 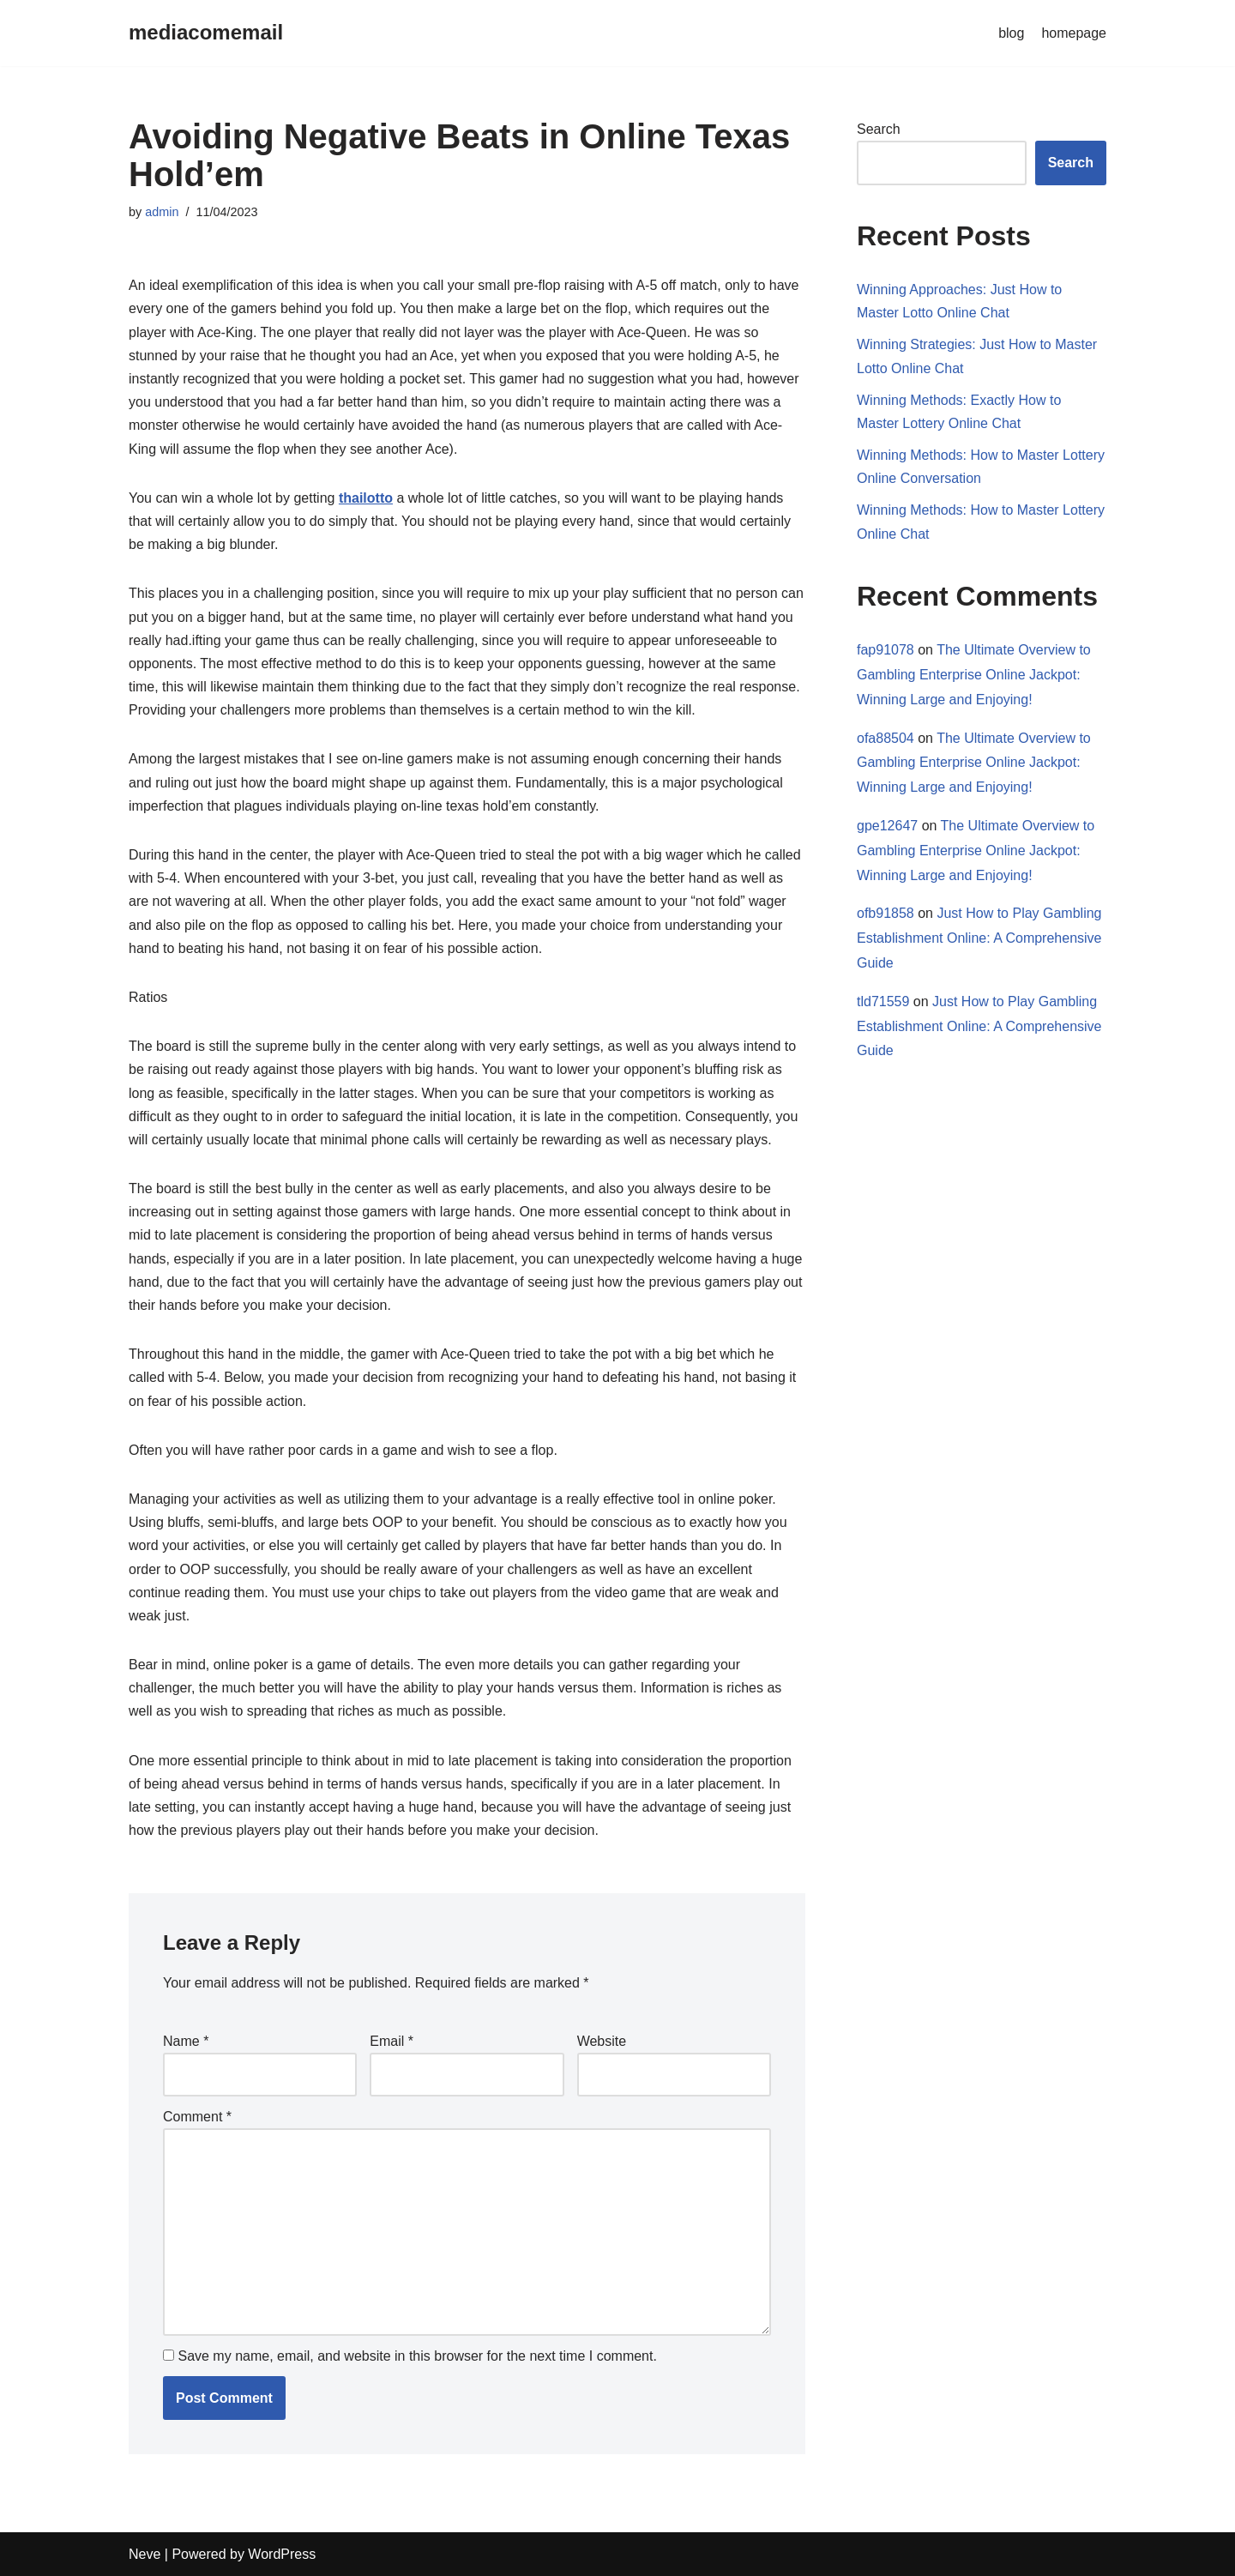 I want to click on admin, so click(x=161, y=212).